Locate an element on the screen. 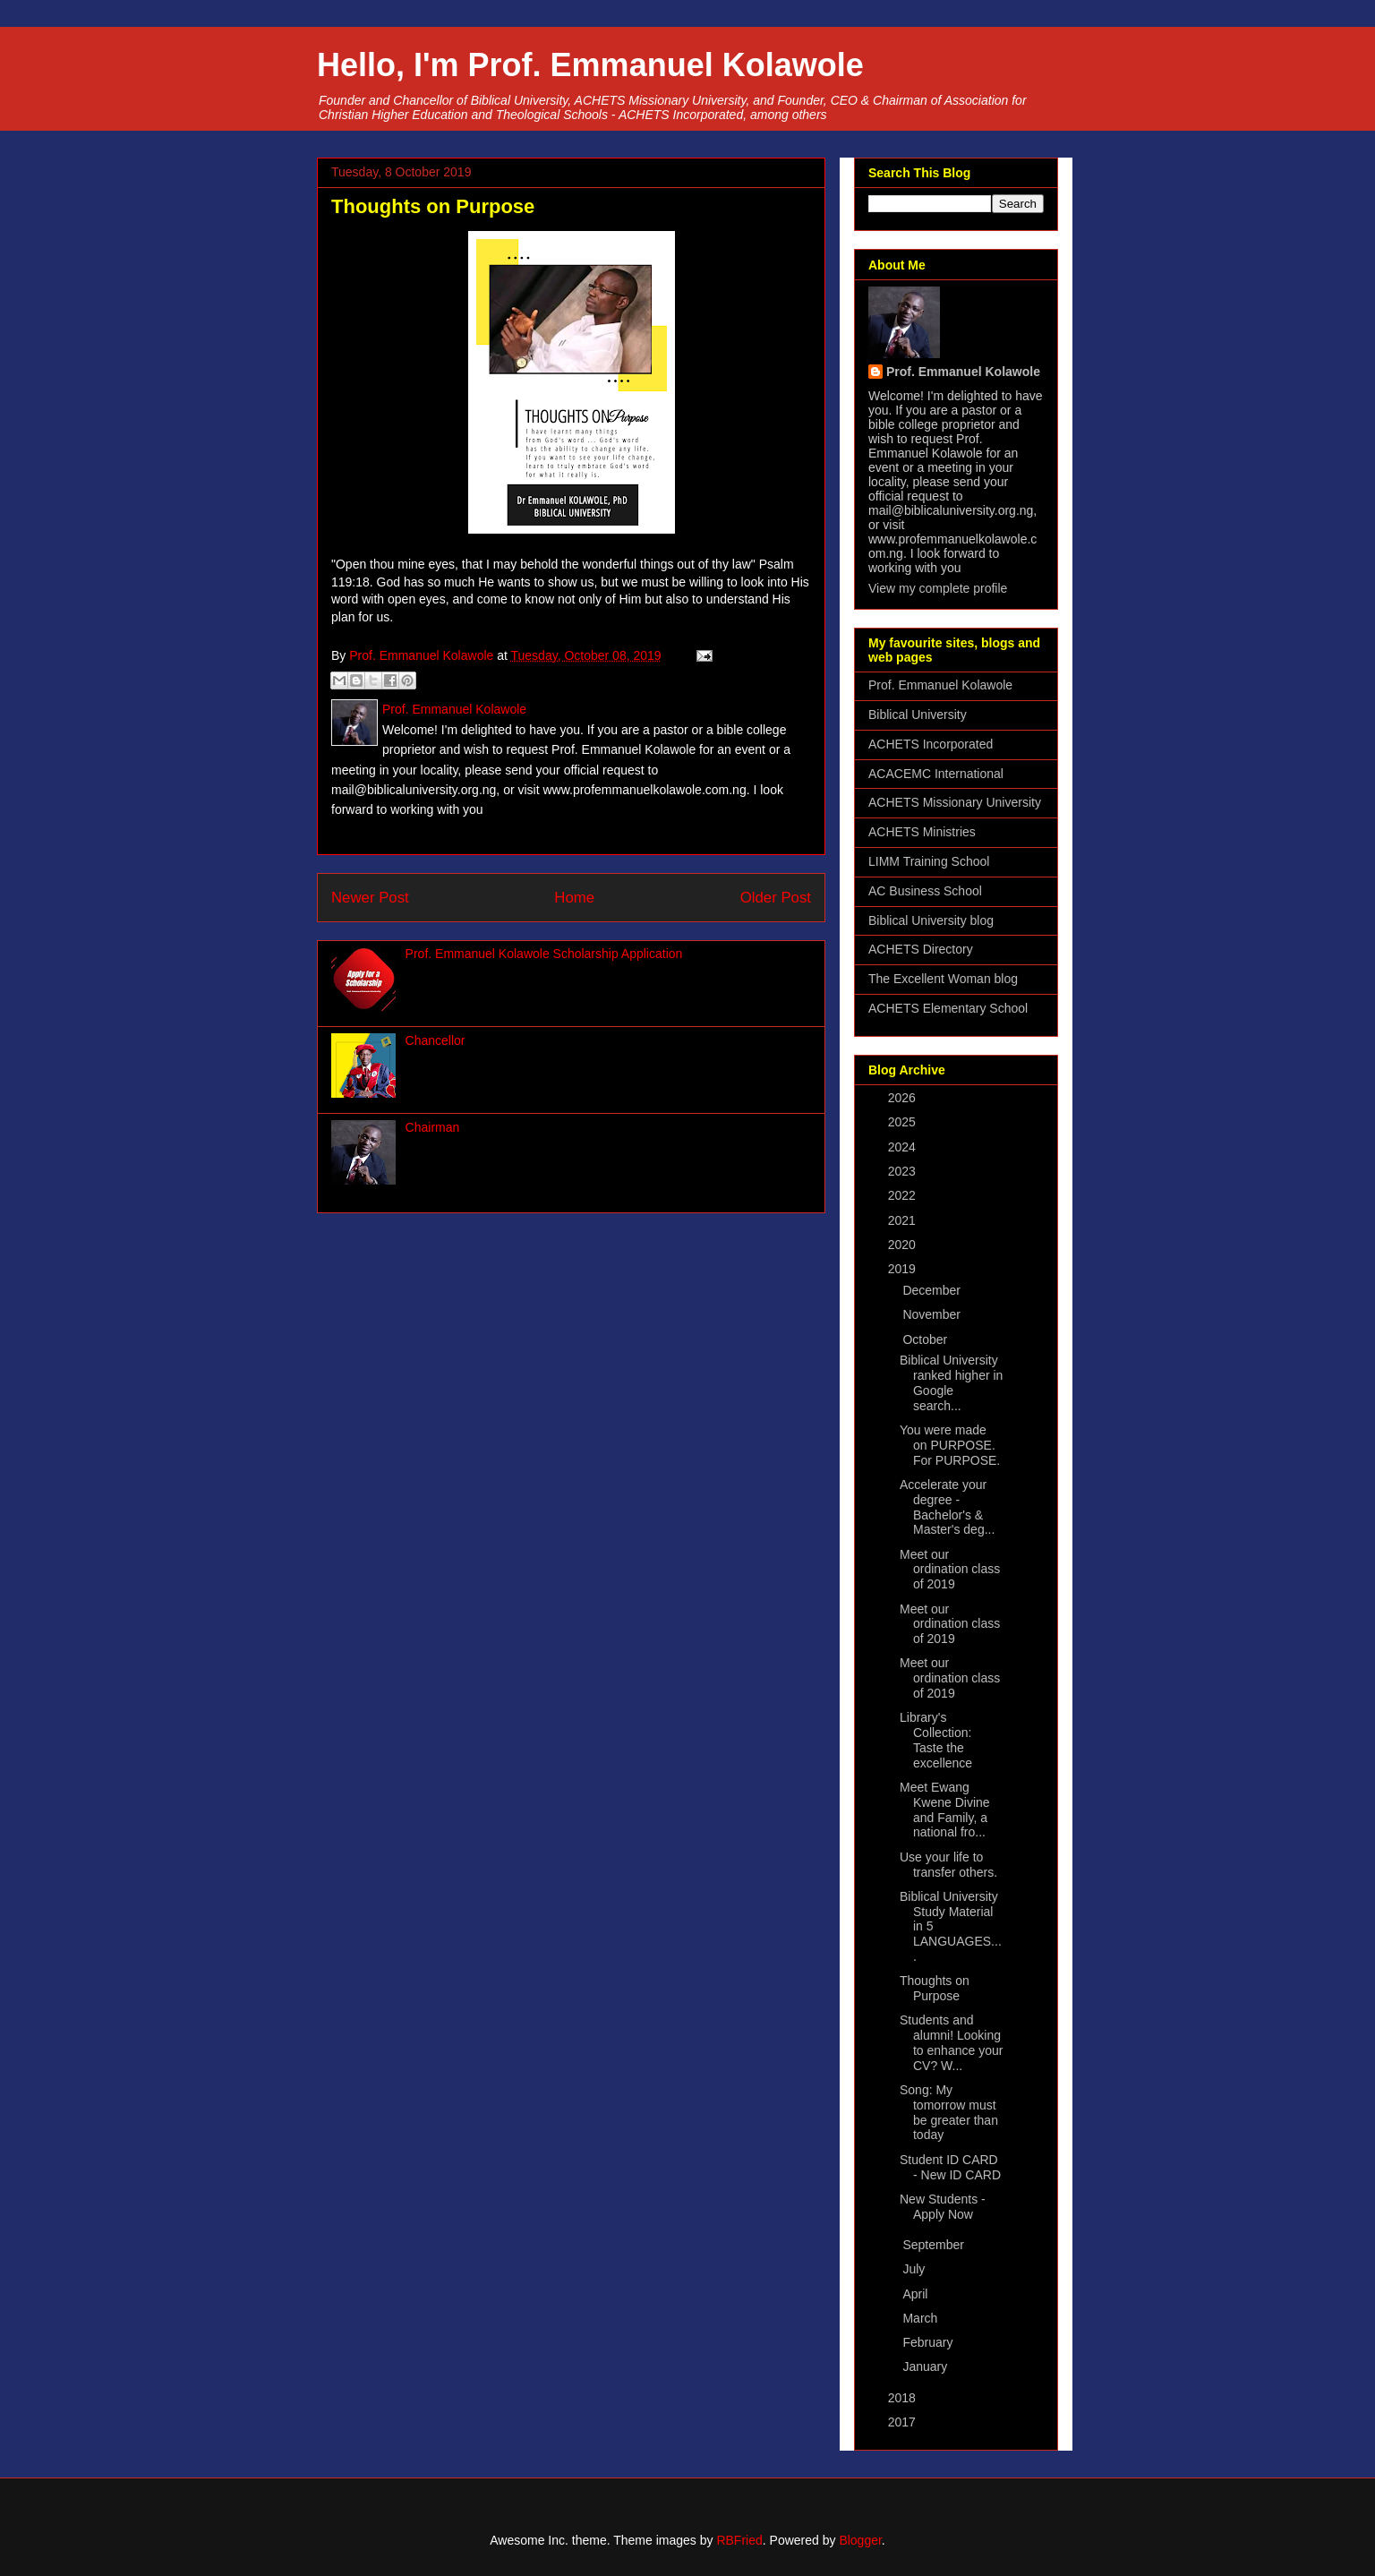 This screenshot has height=2576, width=1375. Students and alumni! Looking to enhance your CV? W... is located at coordinates (951, 2042).